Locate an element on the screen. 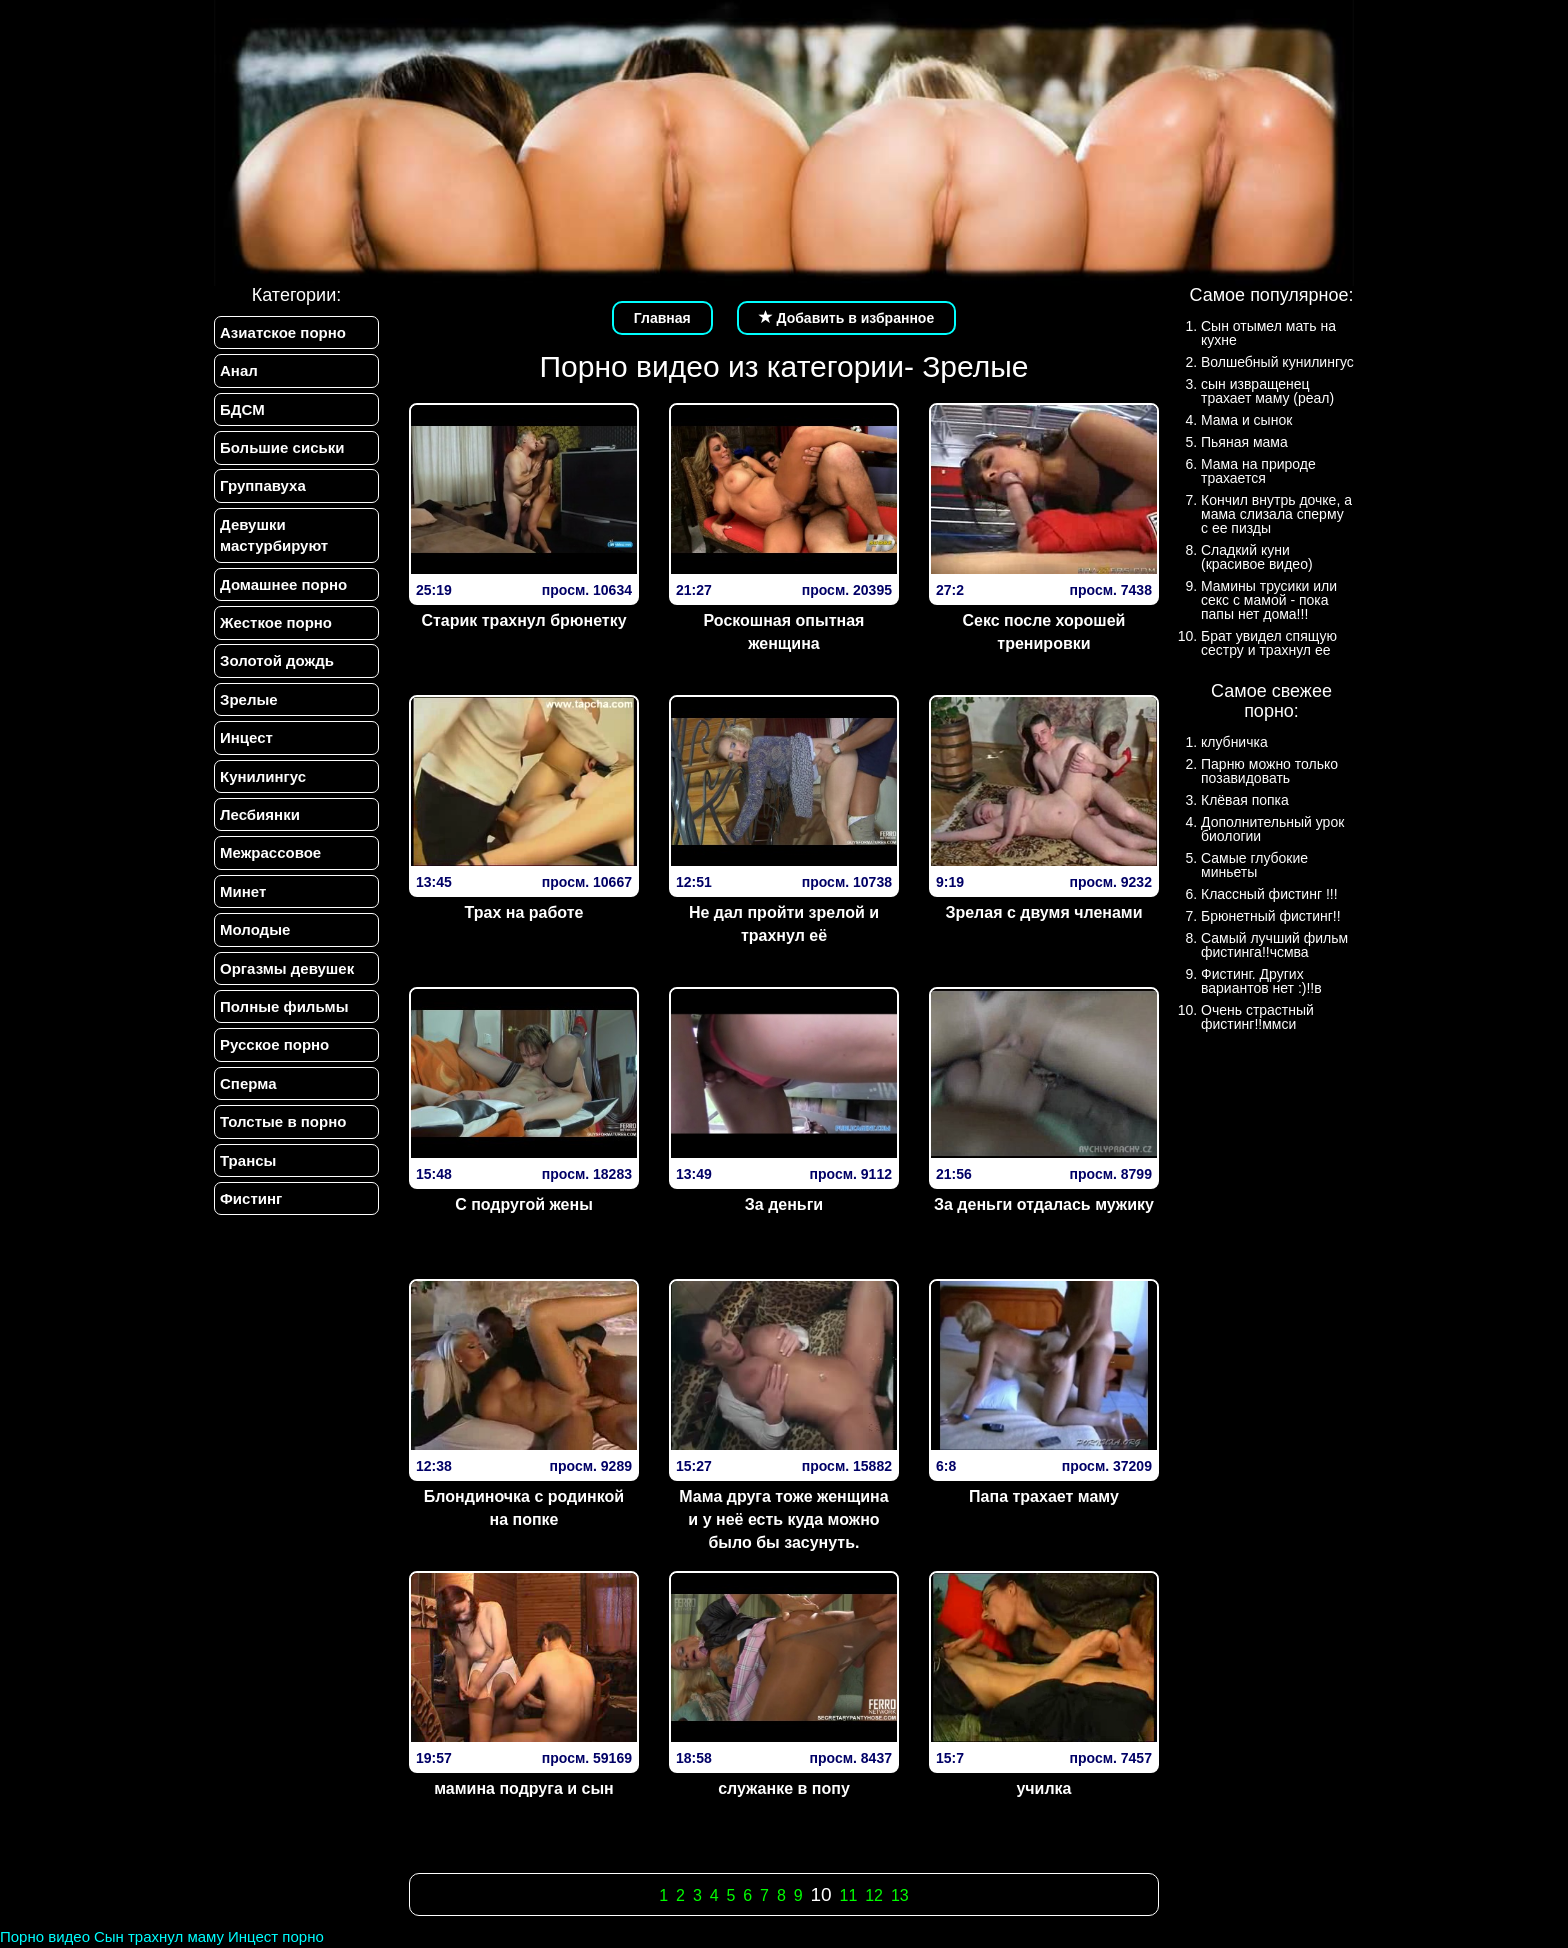 The width and height of the screenshot is (1568, 1948). Фистинг is located at coordinates (251, 1199).